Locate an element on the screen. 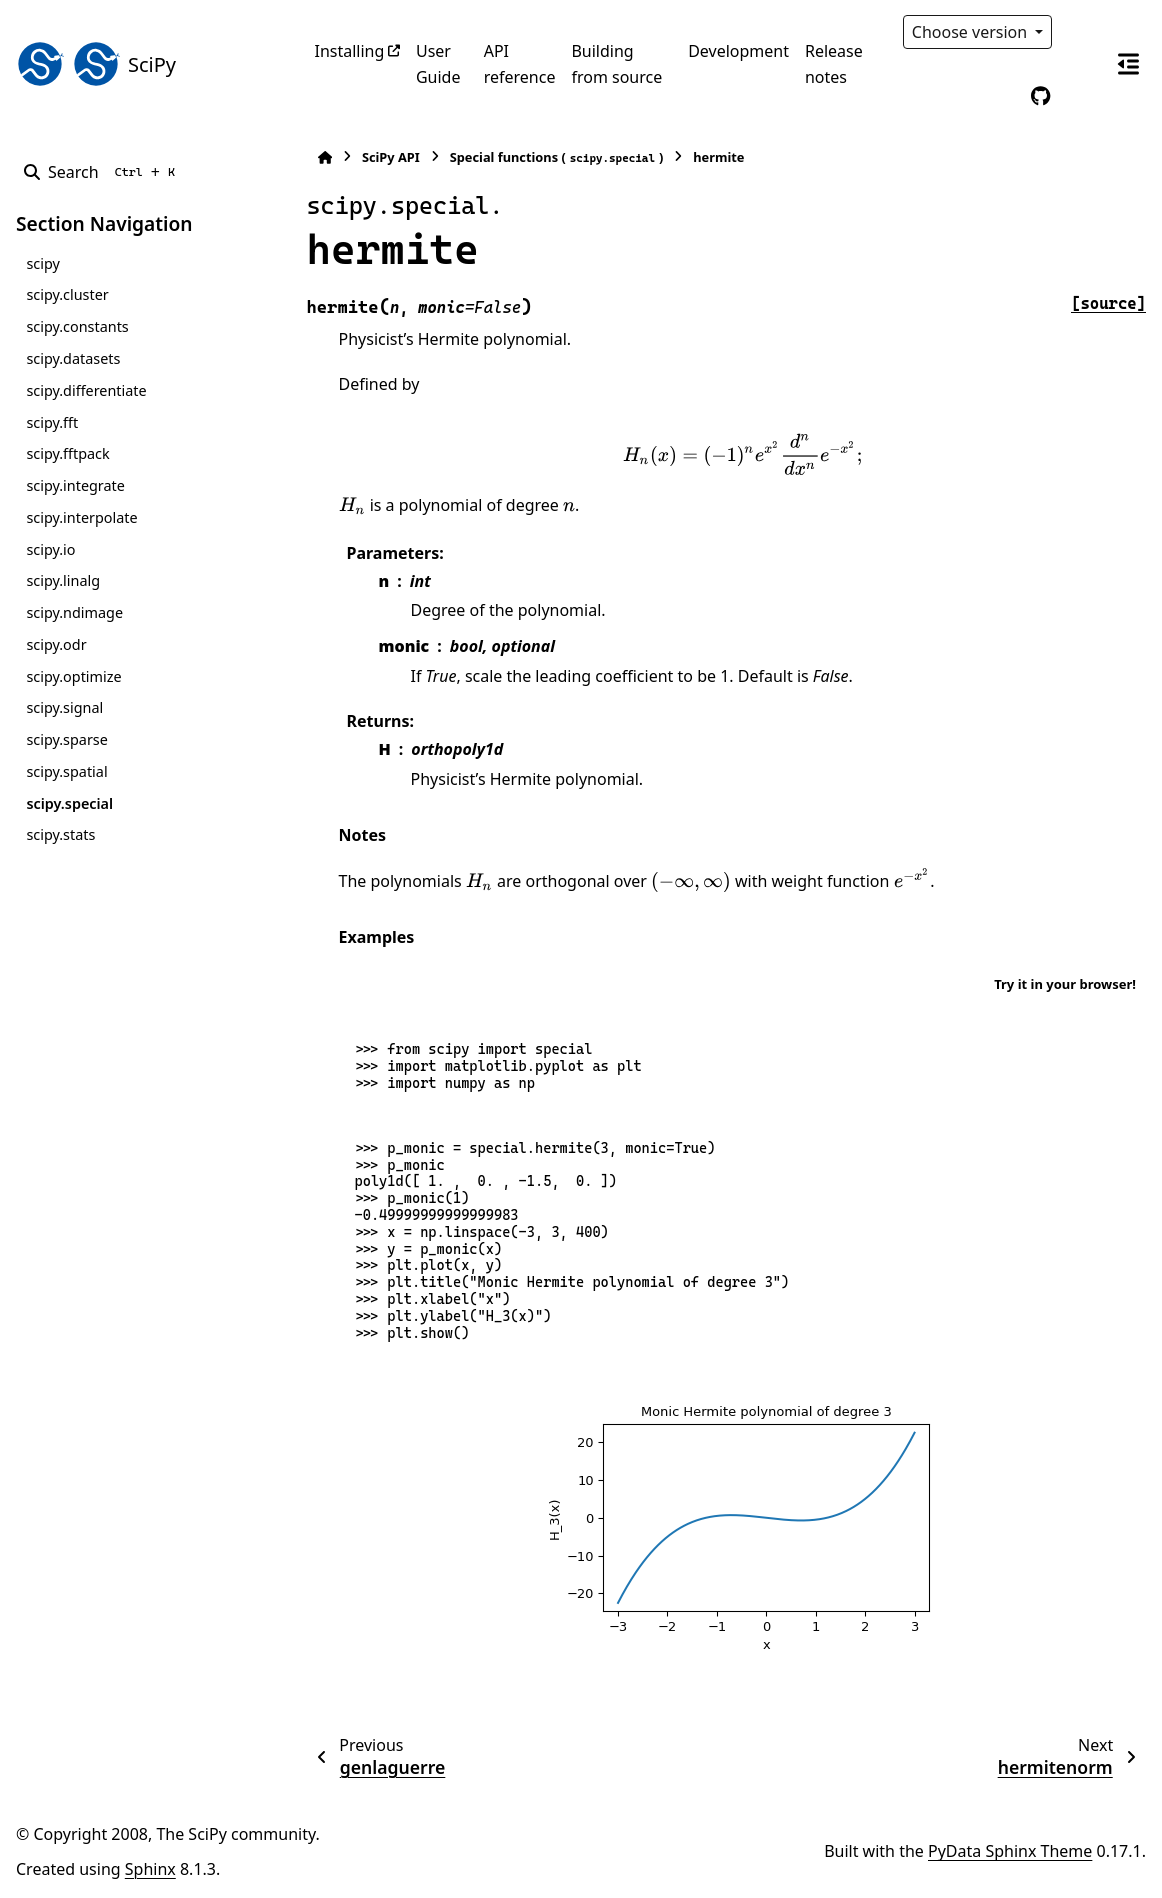 This screenshot has height=1898, width=1162. [On this page] is located at coordinates (1128, 64).